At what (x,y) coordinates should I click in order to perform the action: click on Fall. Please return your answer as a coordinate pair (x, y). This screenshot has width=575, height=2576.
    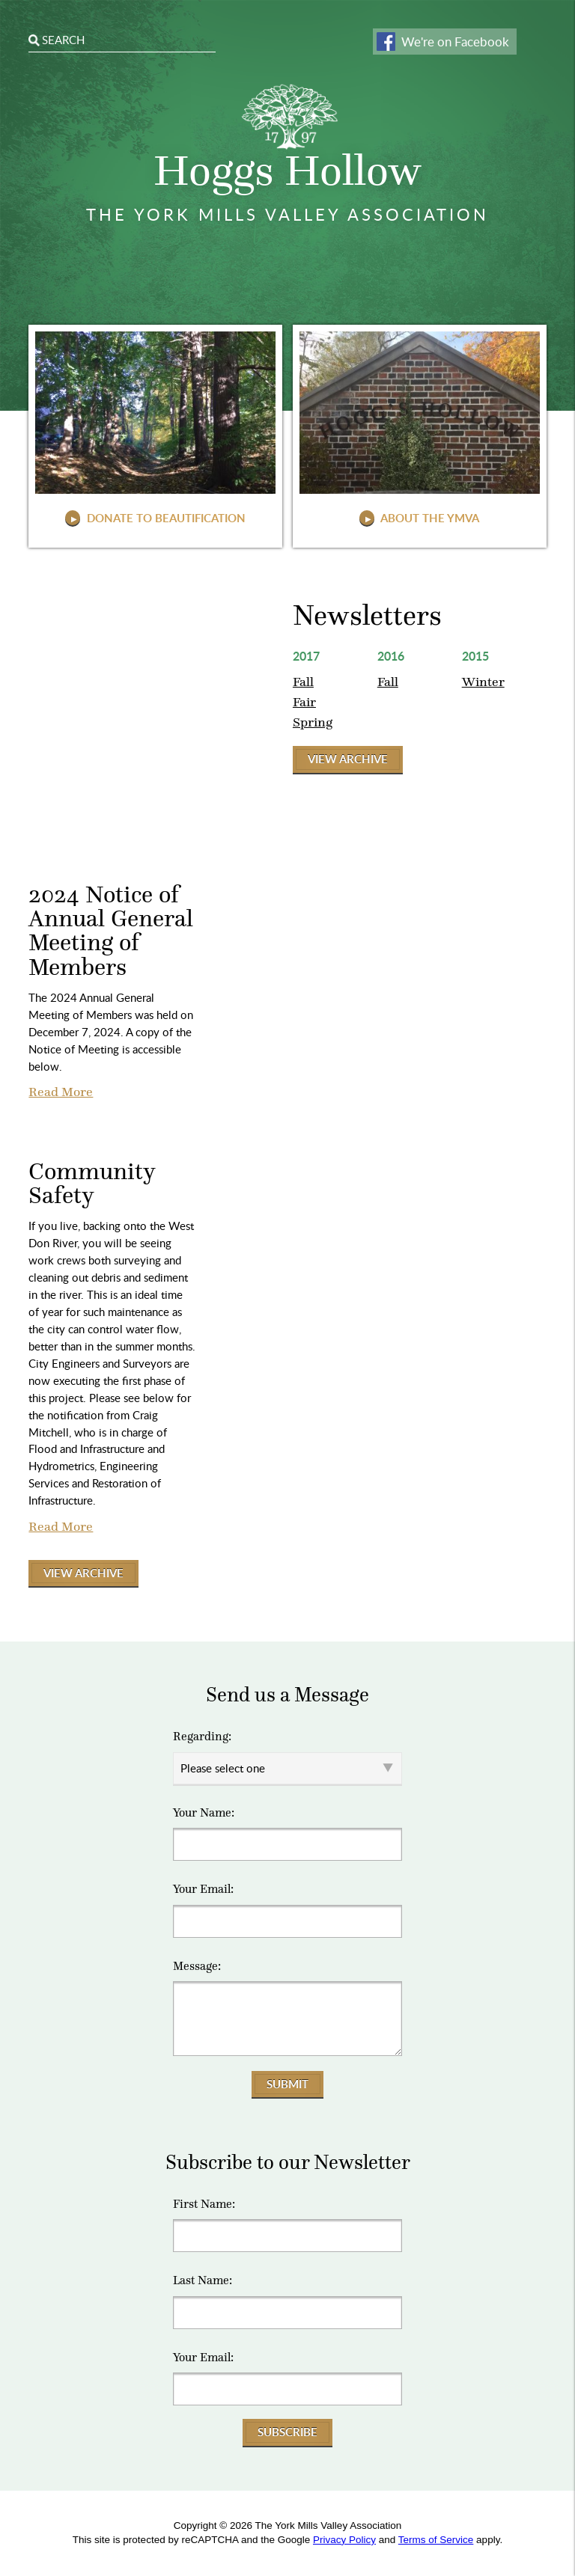
    Looking at the image, I should click on (303, 681).